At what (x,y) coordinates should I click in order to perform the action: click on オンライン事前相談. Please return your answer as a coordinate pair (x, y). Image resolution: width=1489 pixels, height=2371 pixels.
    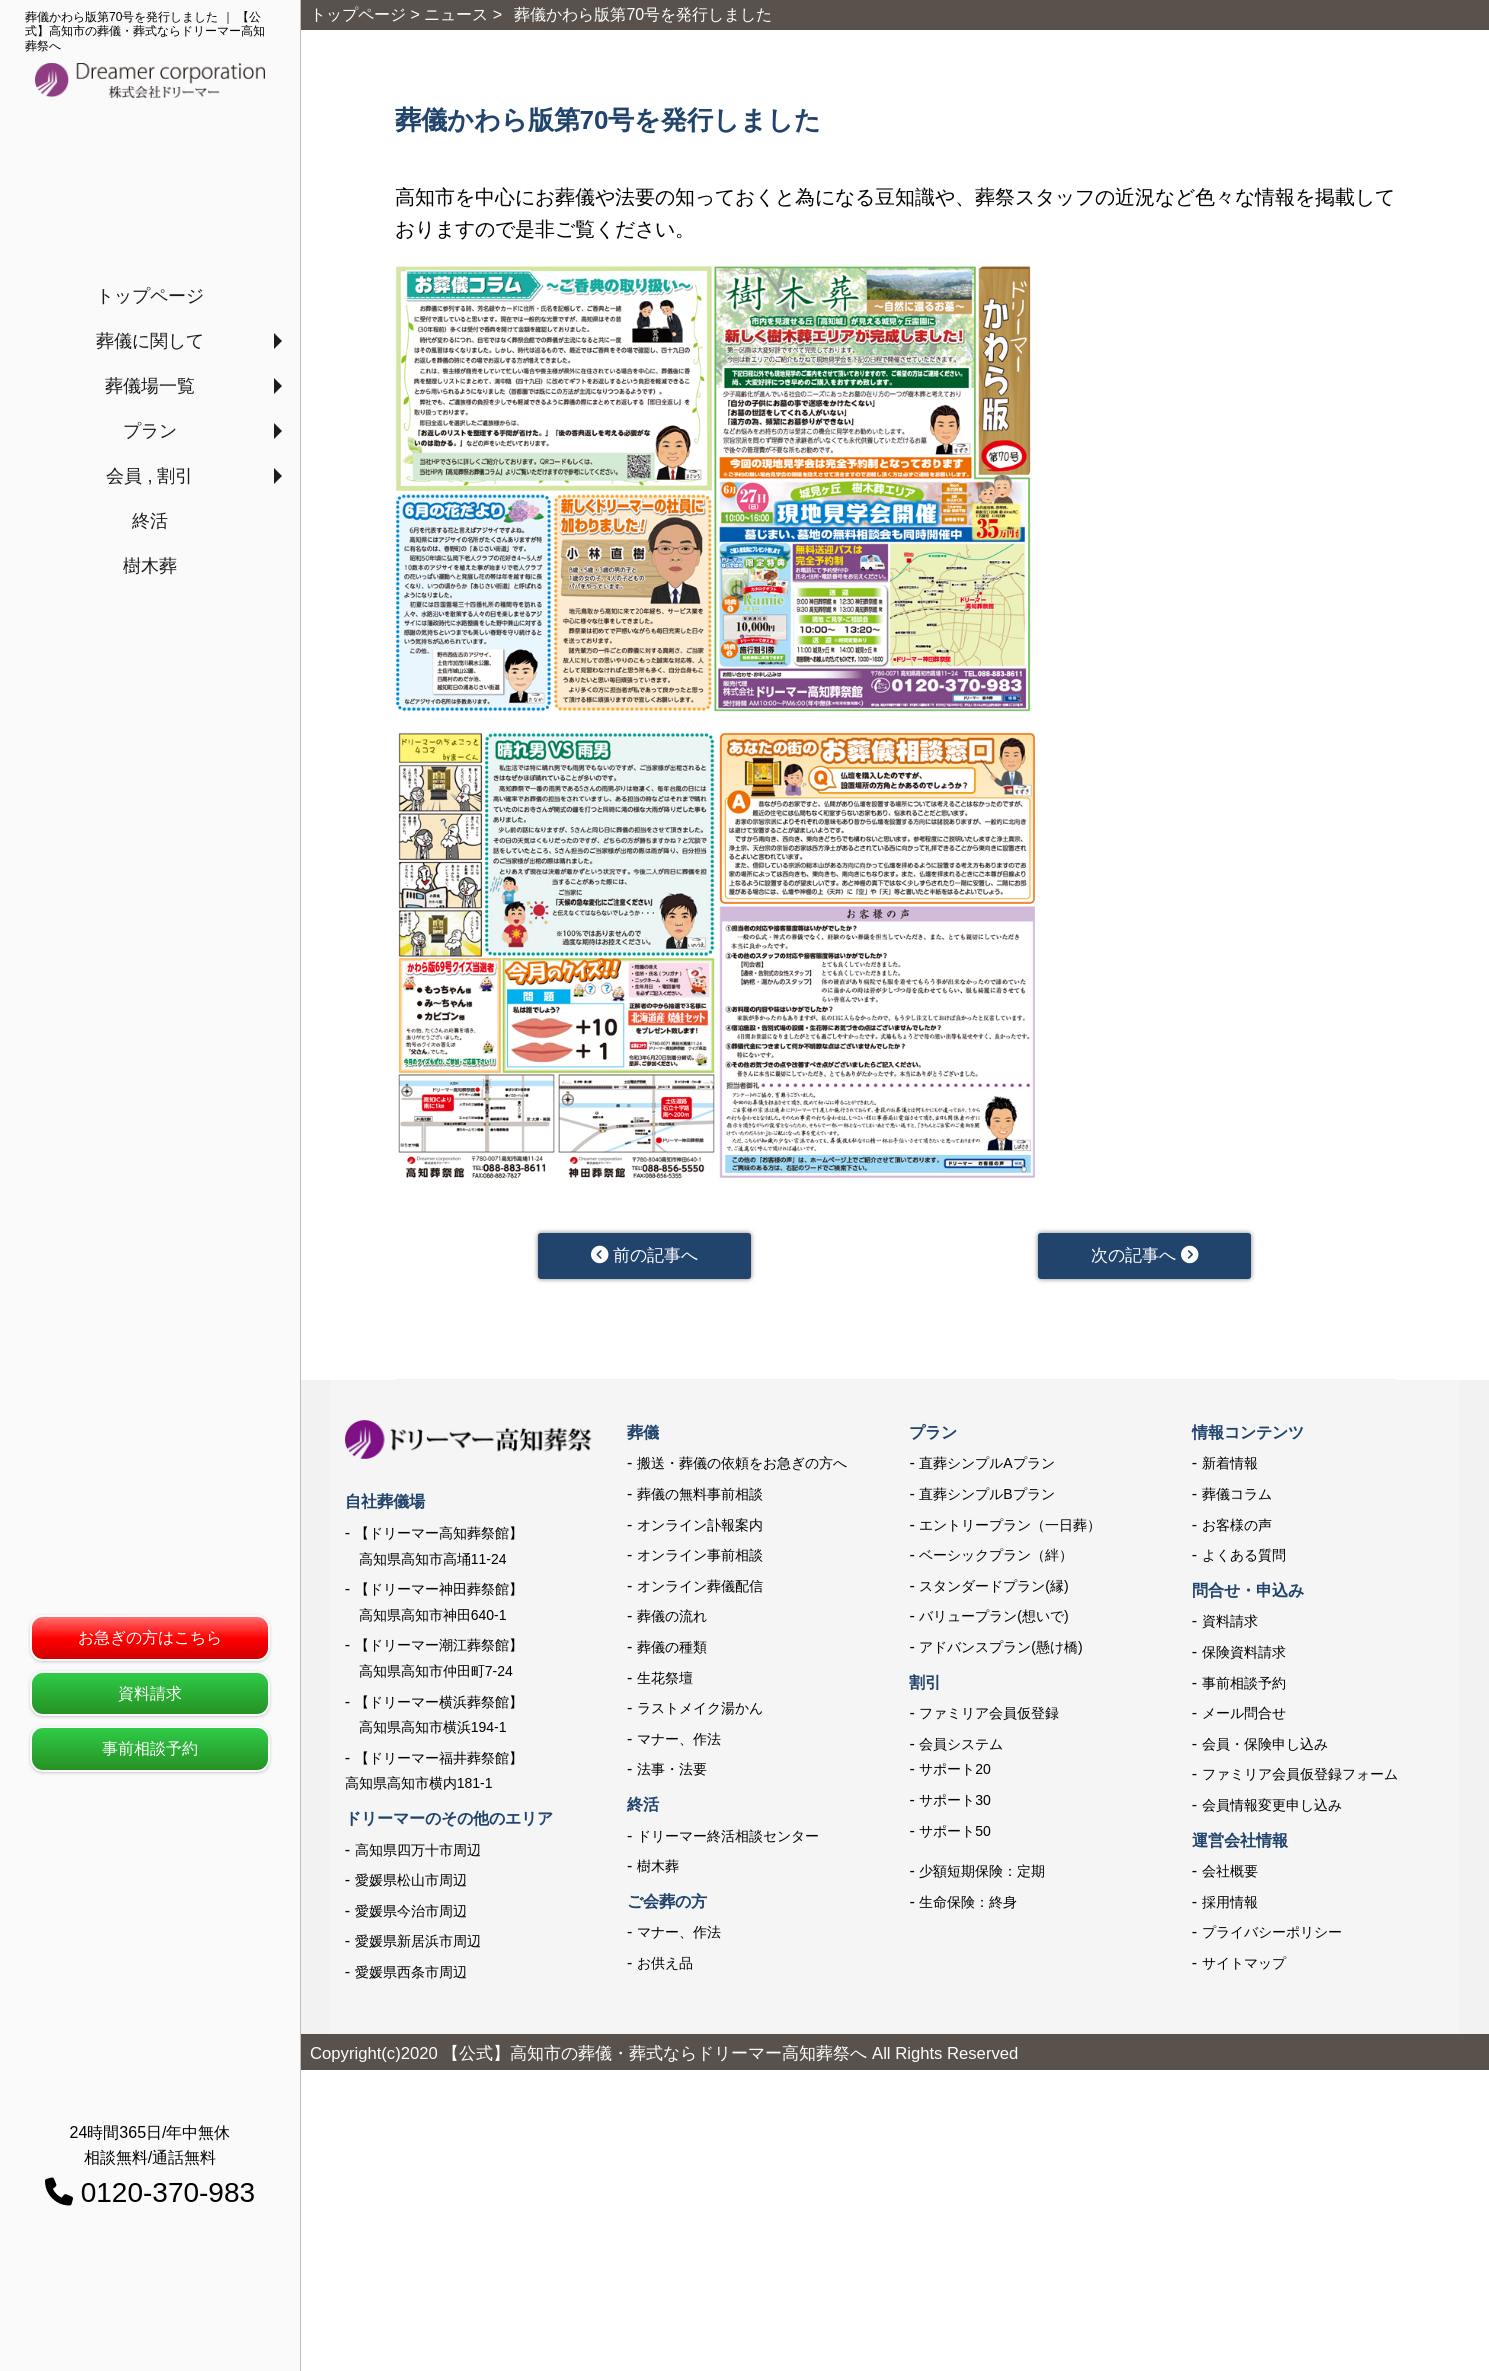
    Looking at the image, I should click on (700, 1557).